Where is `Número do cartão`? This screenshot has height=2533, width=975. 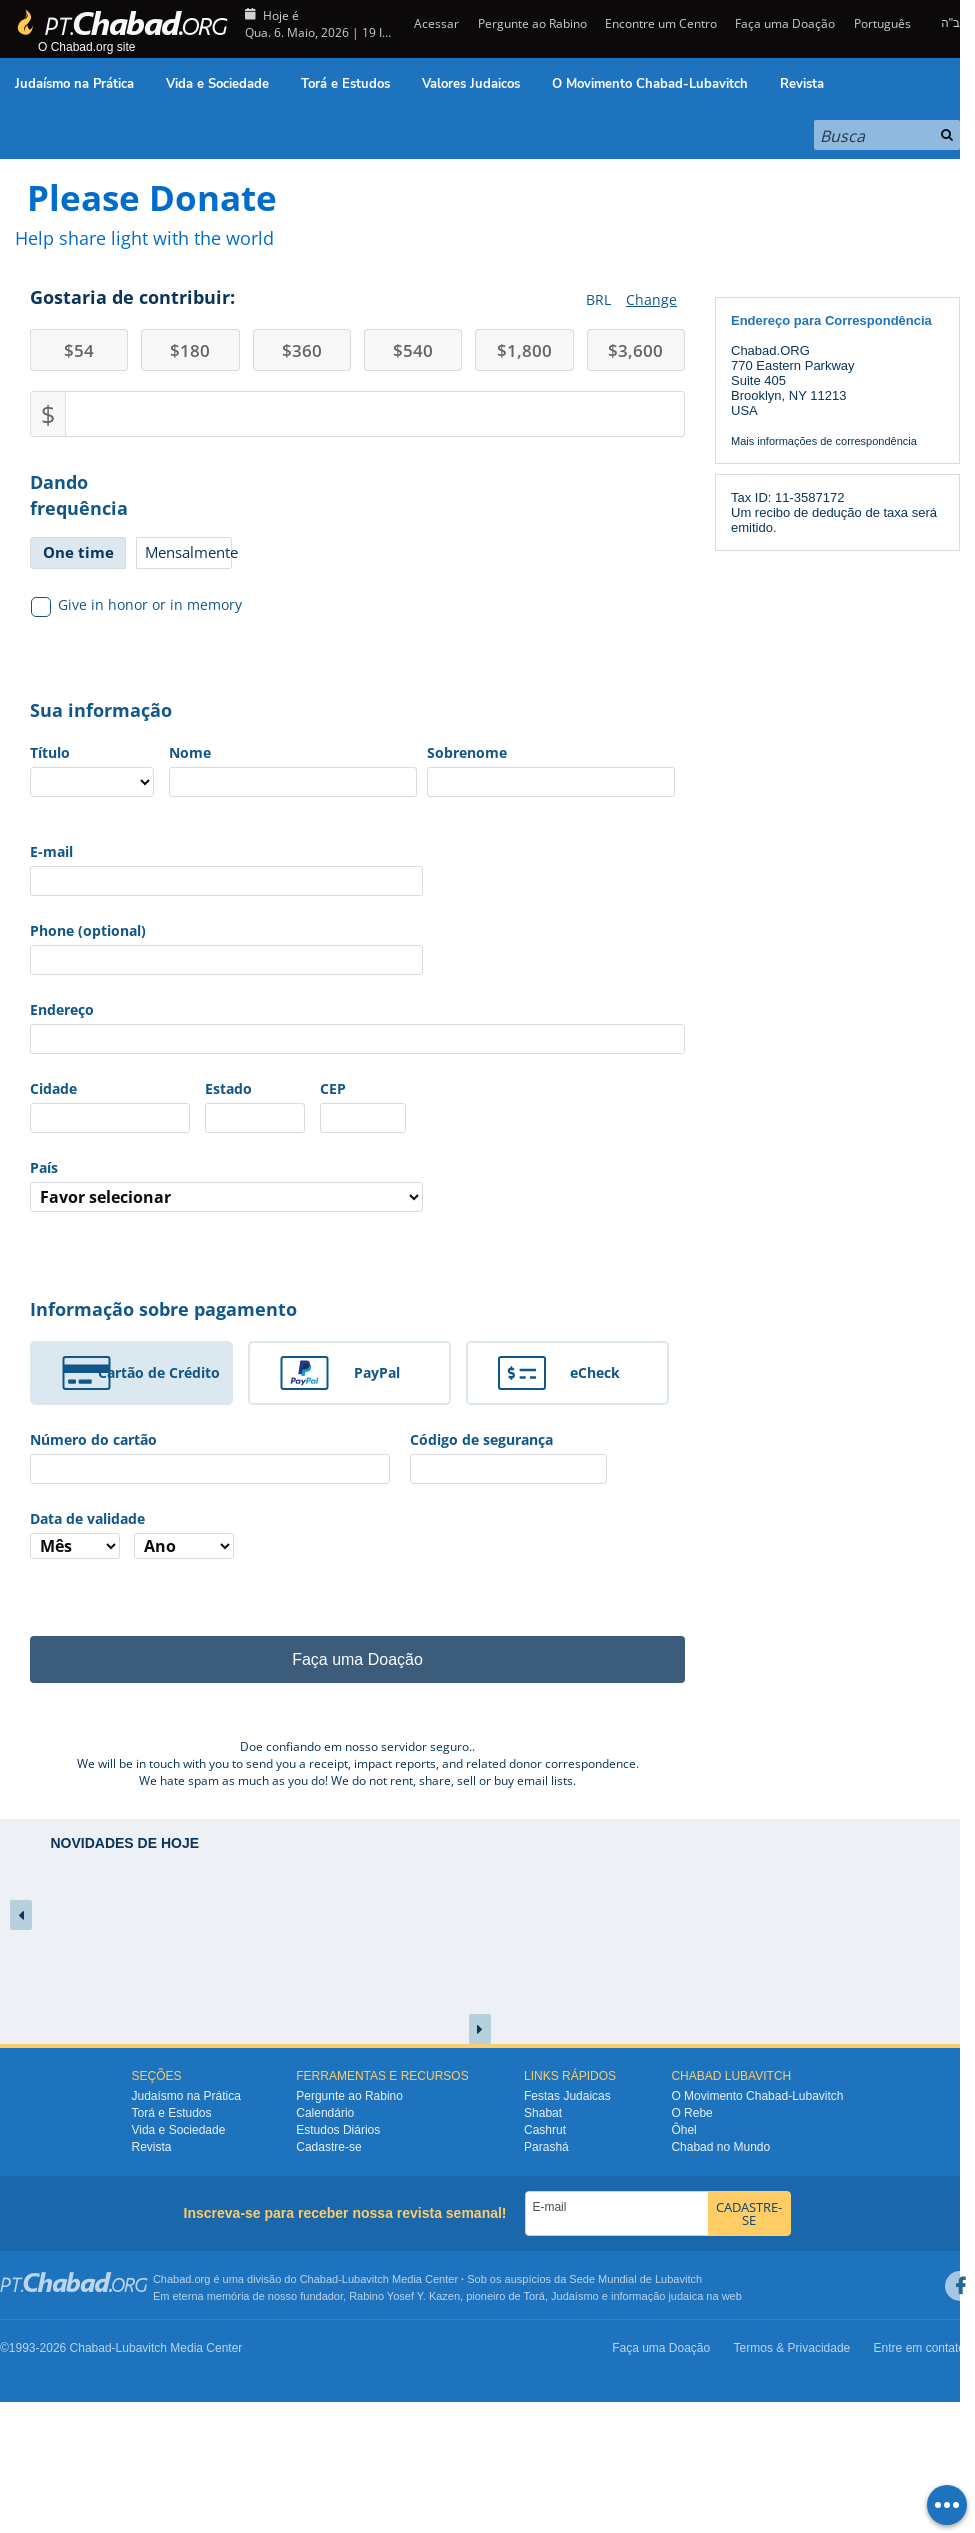
Número do cartão is located at coordinates (93, 1439).